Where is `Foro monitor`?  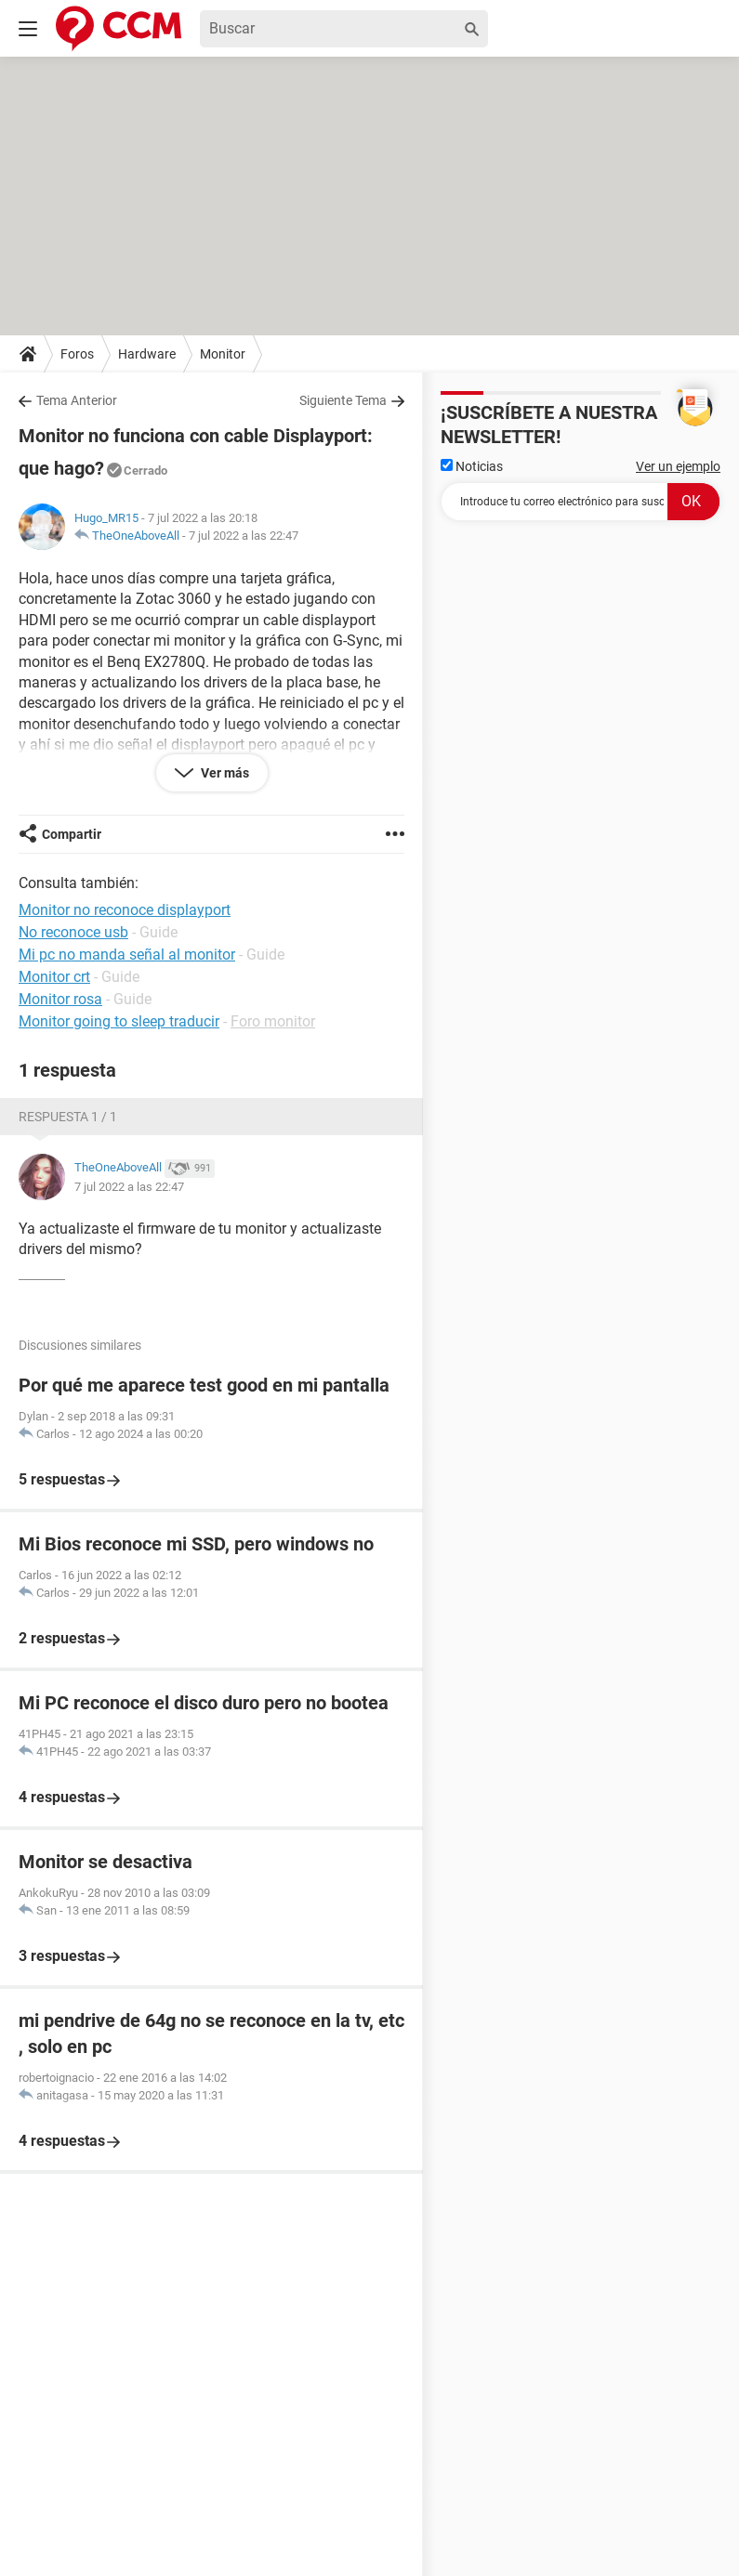
Foro monitor is located at coordinates (273, 1021).